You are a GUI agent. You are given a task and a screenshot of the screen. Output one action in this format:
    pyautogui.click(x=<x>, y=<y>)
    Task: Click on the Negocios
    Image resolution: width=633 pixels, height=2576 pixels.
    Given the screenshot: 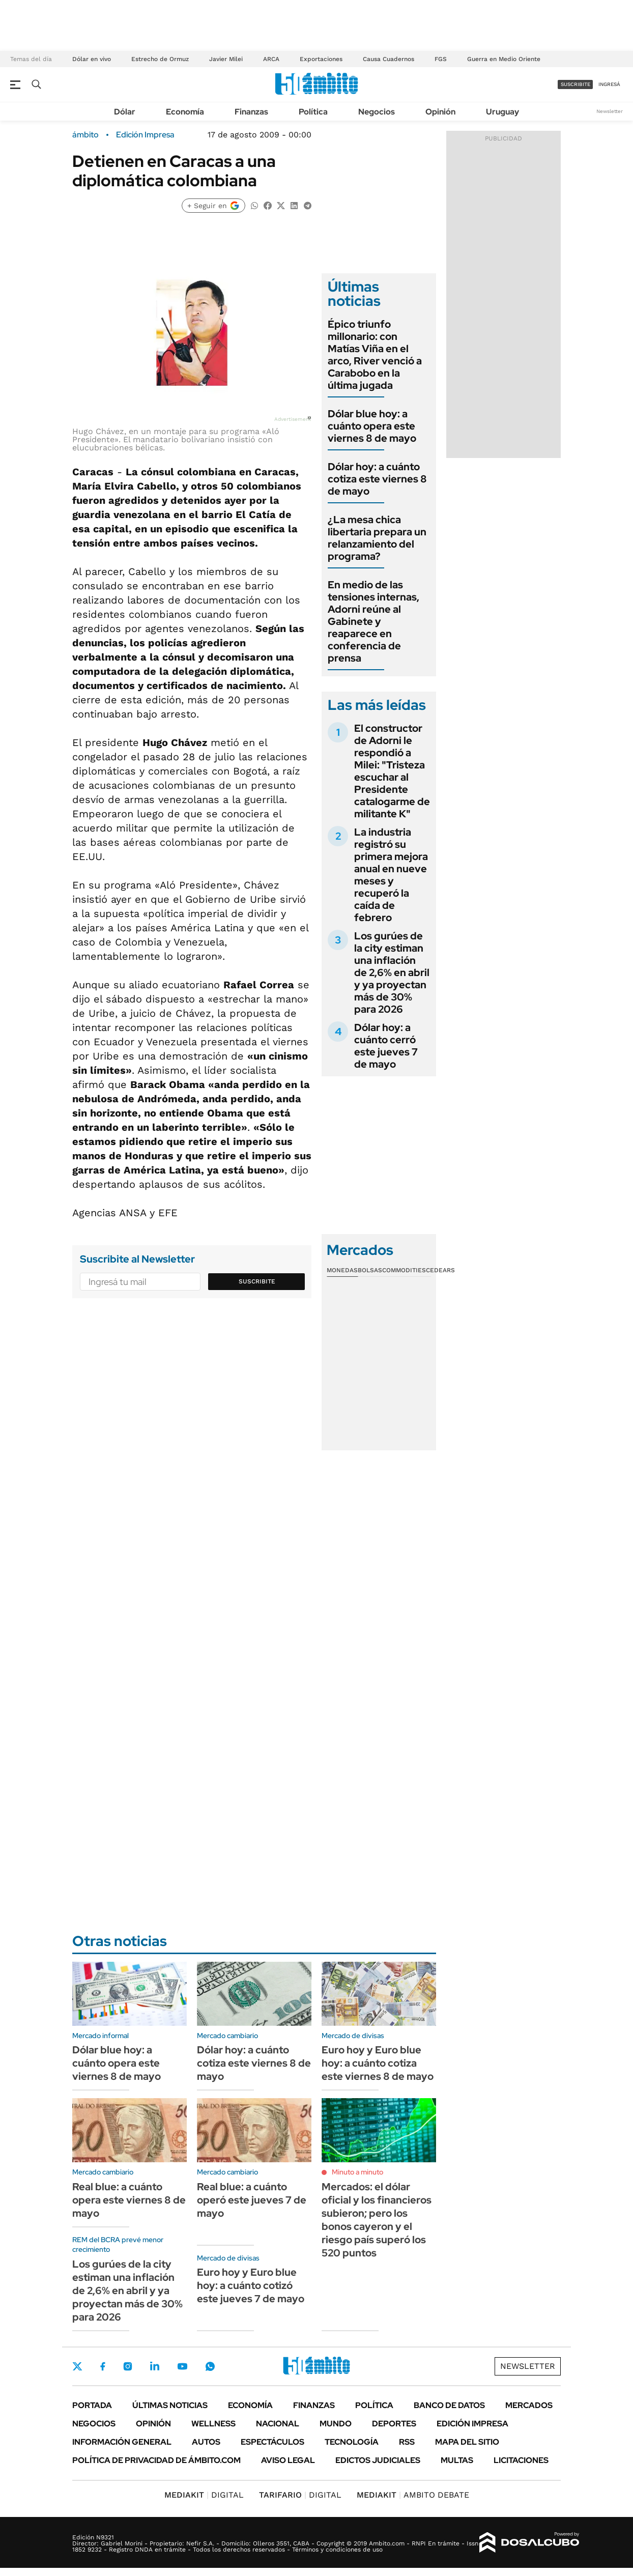 What is the action you would take?
    pyautogui.click(x=376, y=111)
    